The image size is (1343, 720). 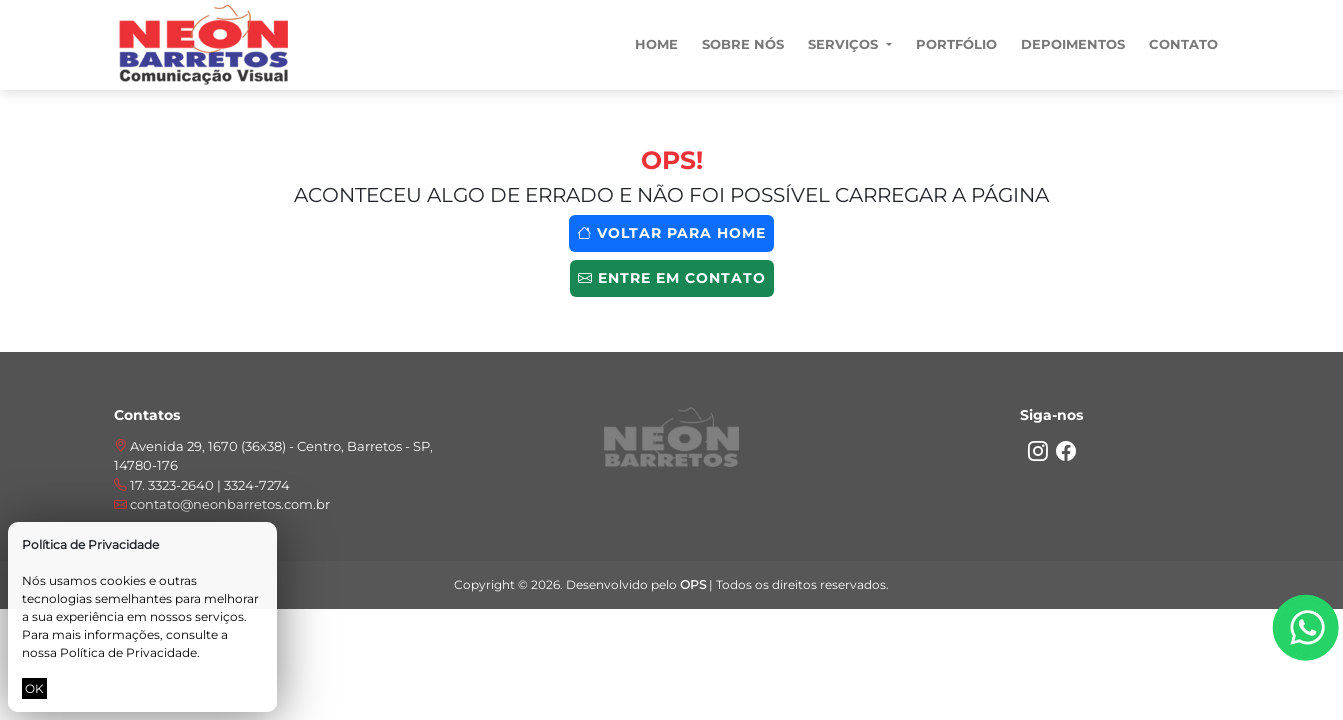 What do you see at coordinates (671, 233) in the screenshot?
I see `Voltar para home` at bounding box center [671, 233].